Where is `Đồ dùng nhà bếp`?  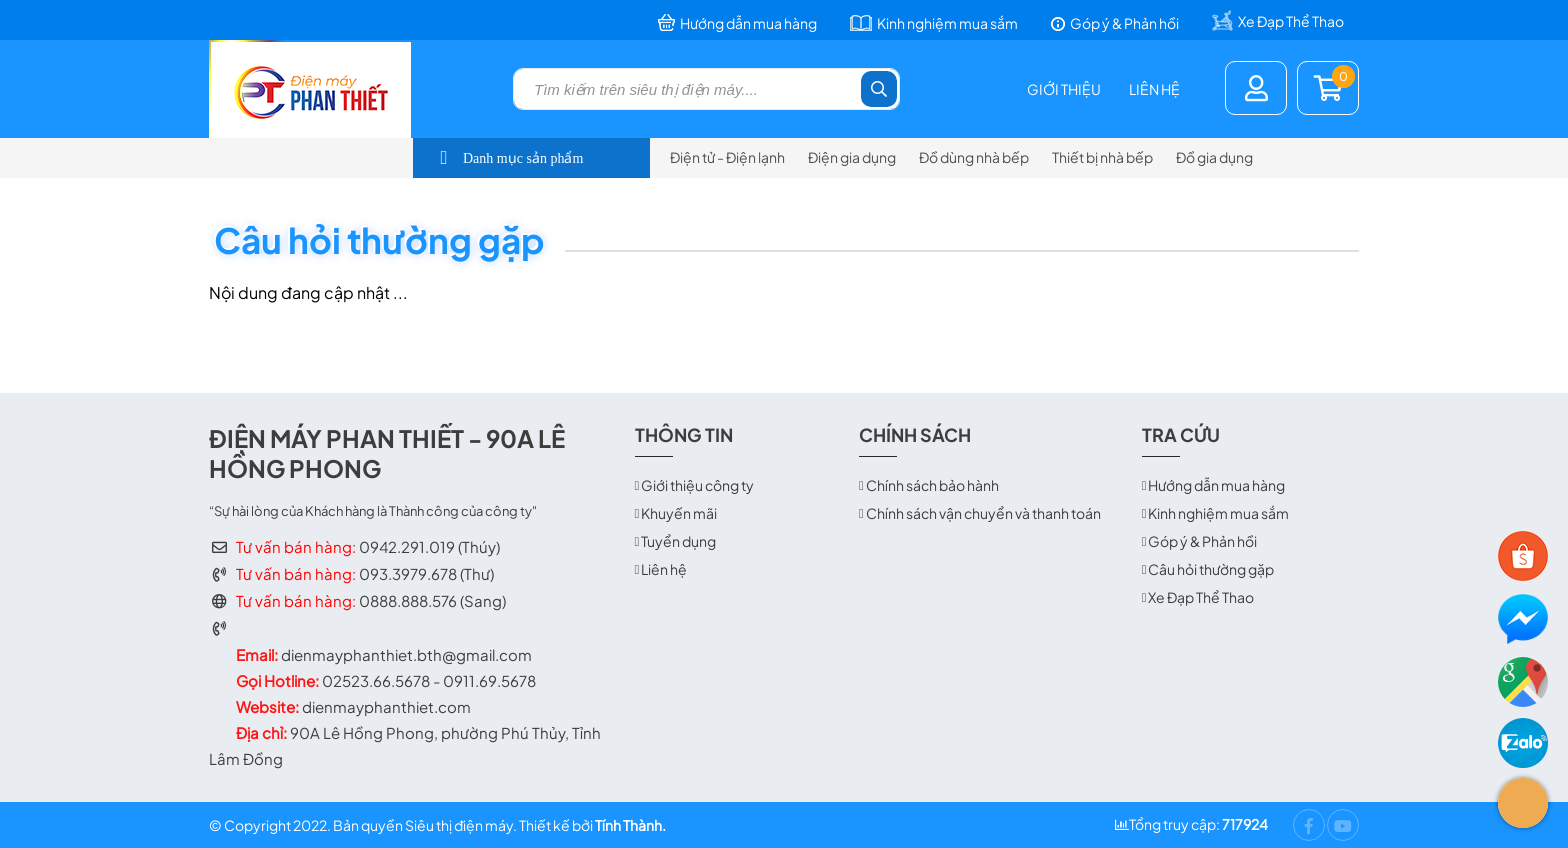 Đồ dùng nhà bếp is located at coordinates (974, 157).